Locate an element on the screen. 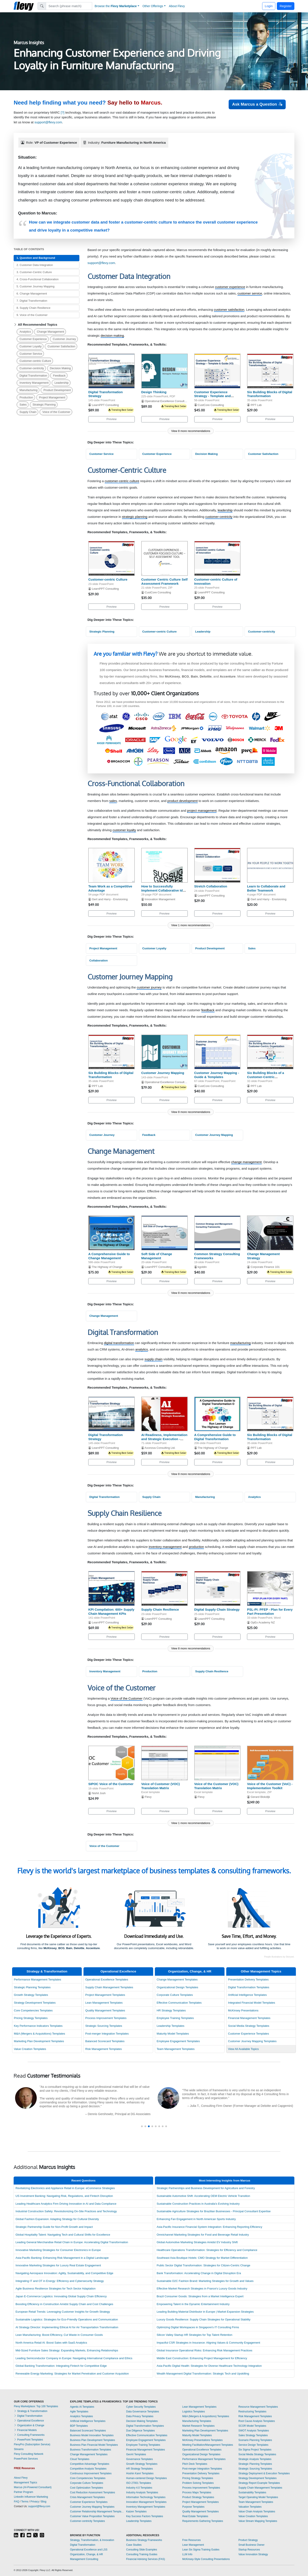 This screenshot has height=2576, width=308. Customer Satisfaction is located at coordinates (61, 346).